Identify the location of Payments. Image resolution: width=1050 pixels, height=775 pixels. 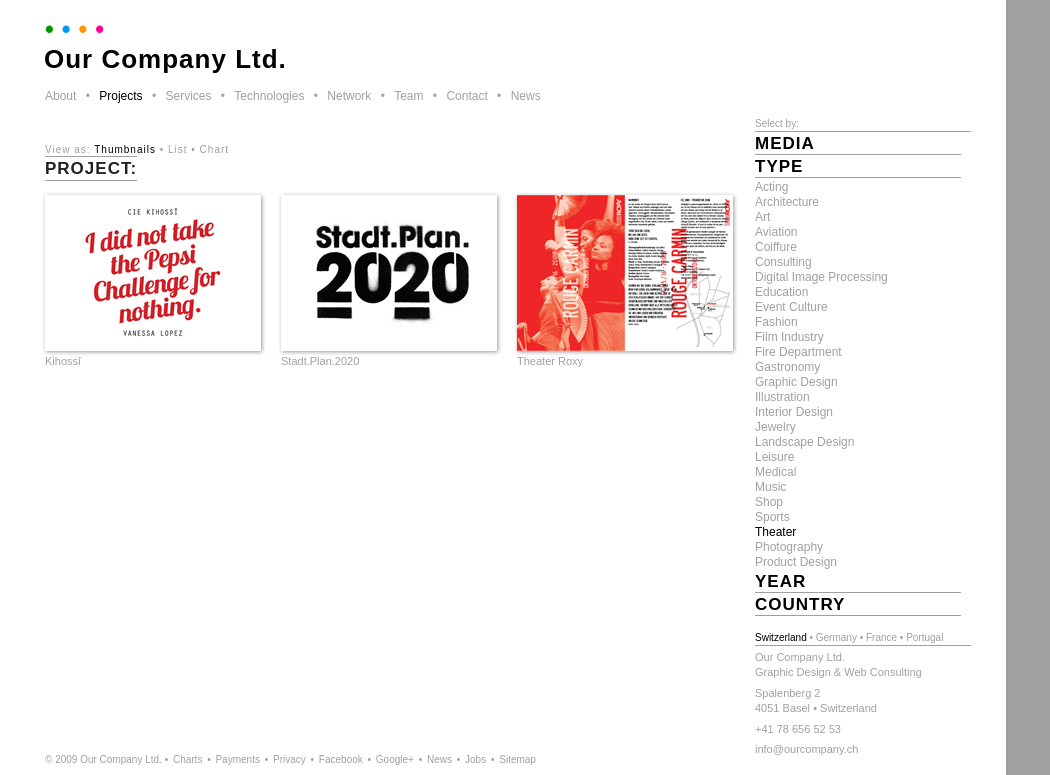
(237, 759).